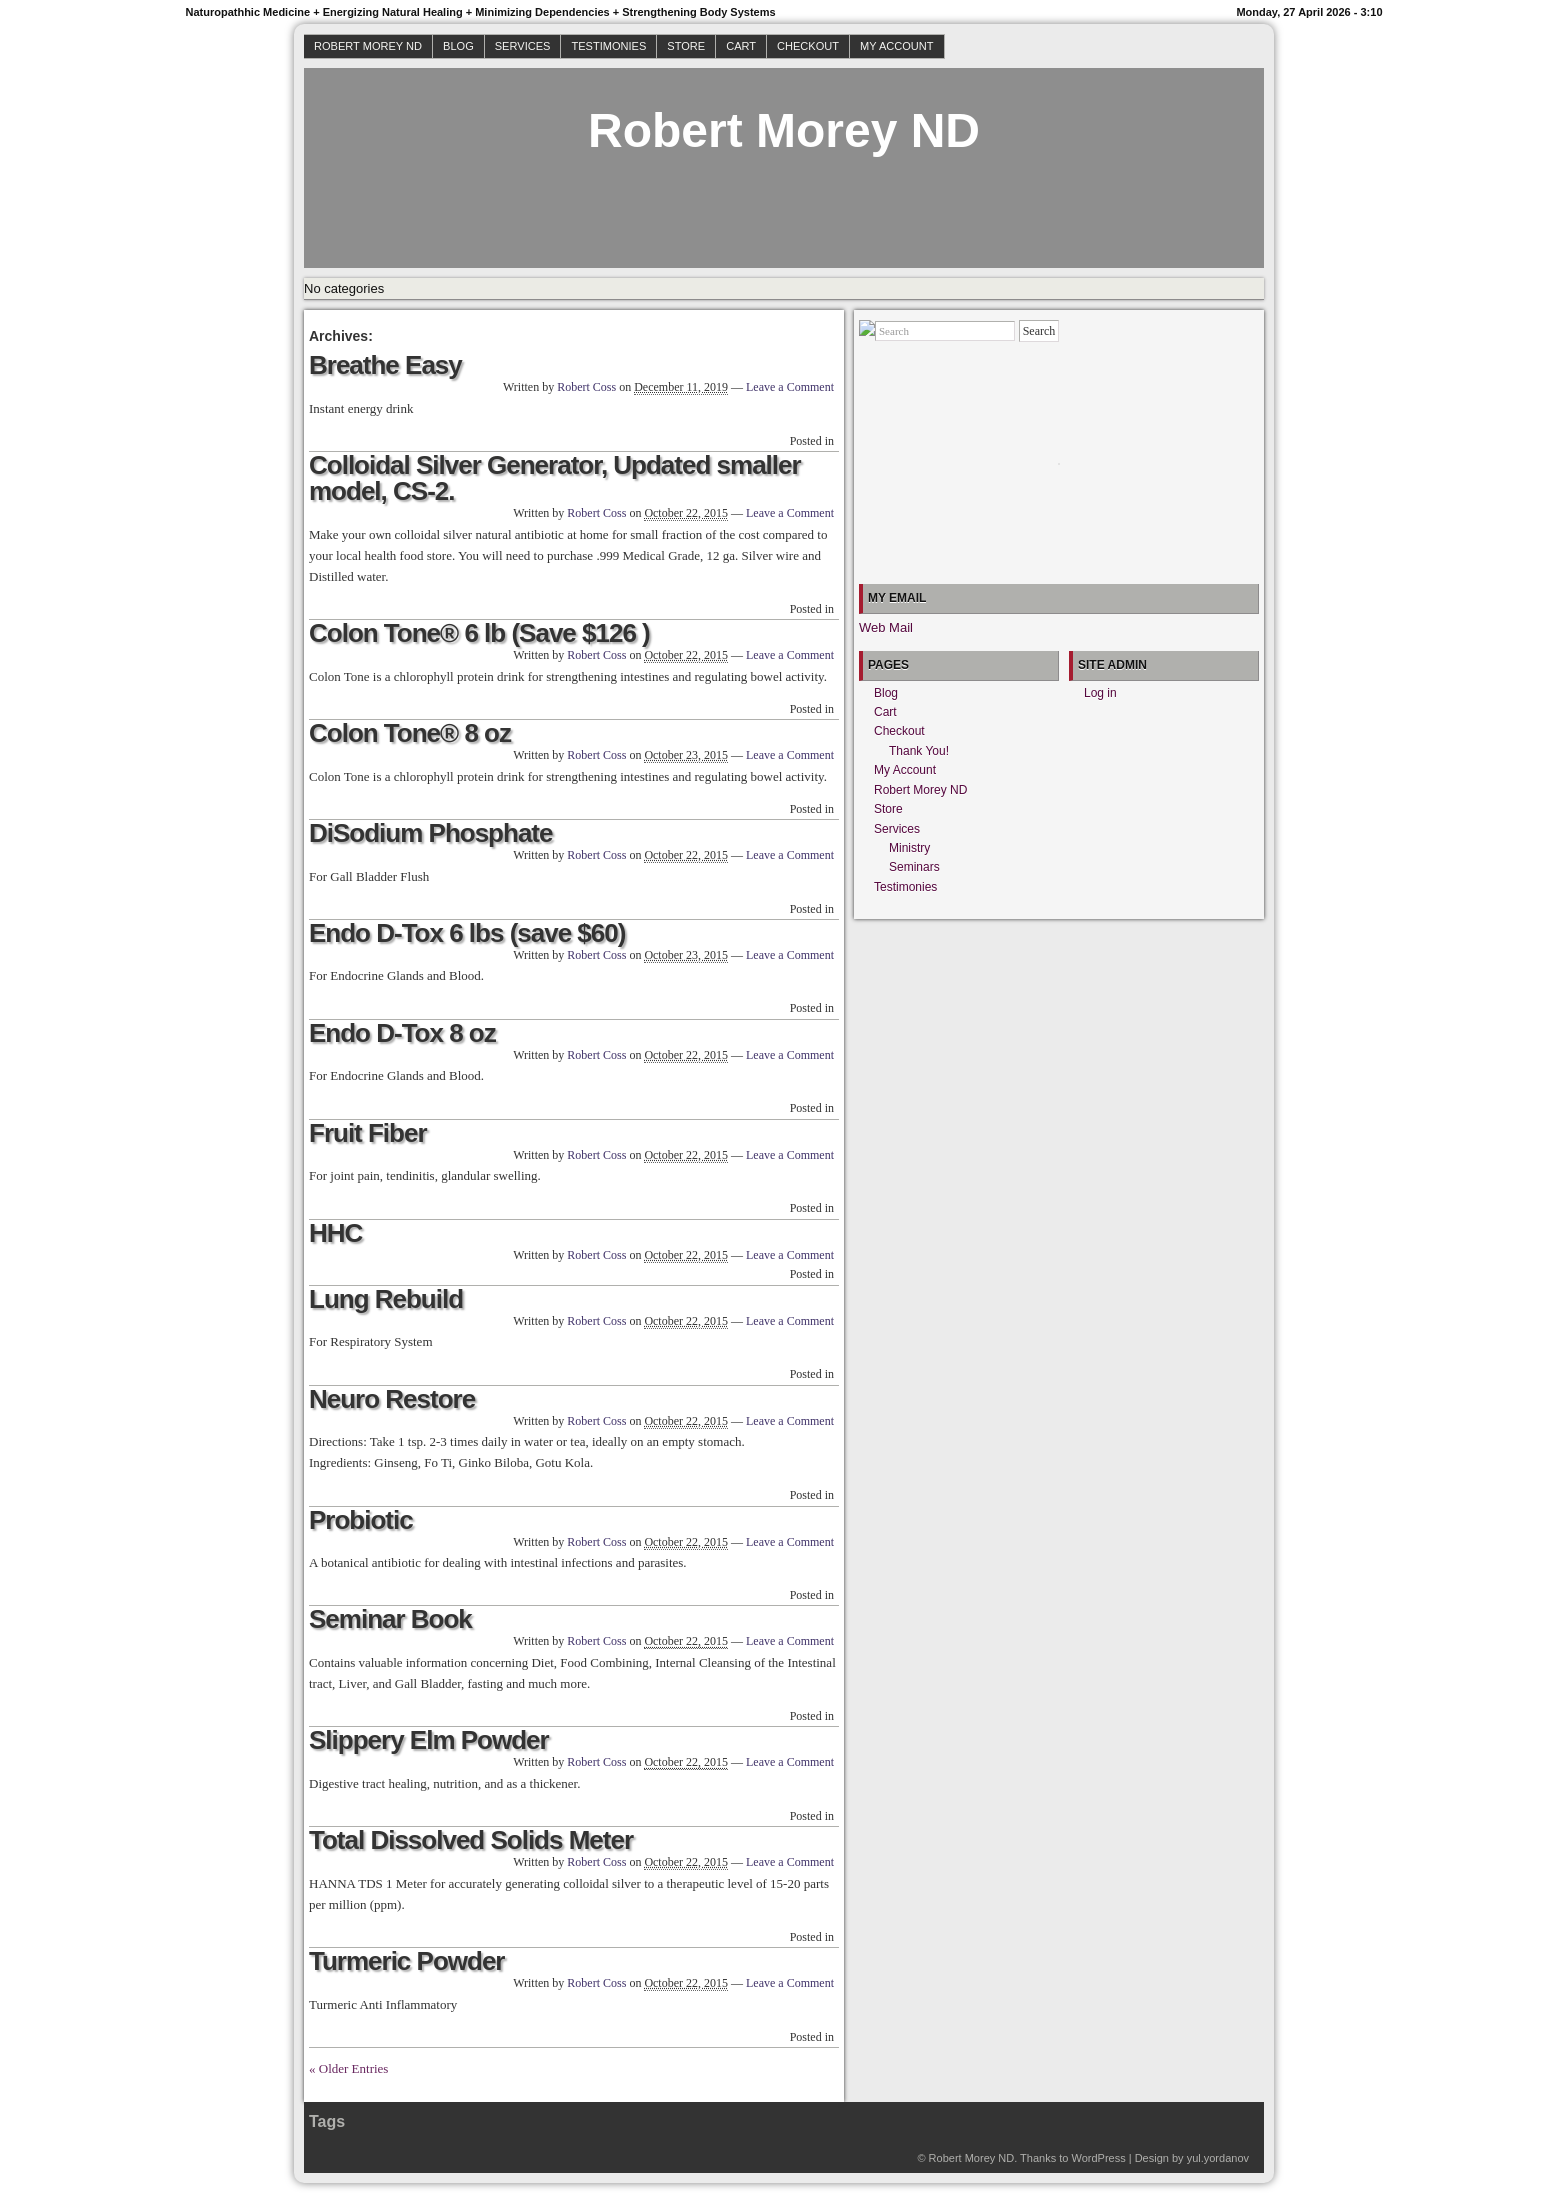  I want to click on HHC, so click(335, 1233).